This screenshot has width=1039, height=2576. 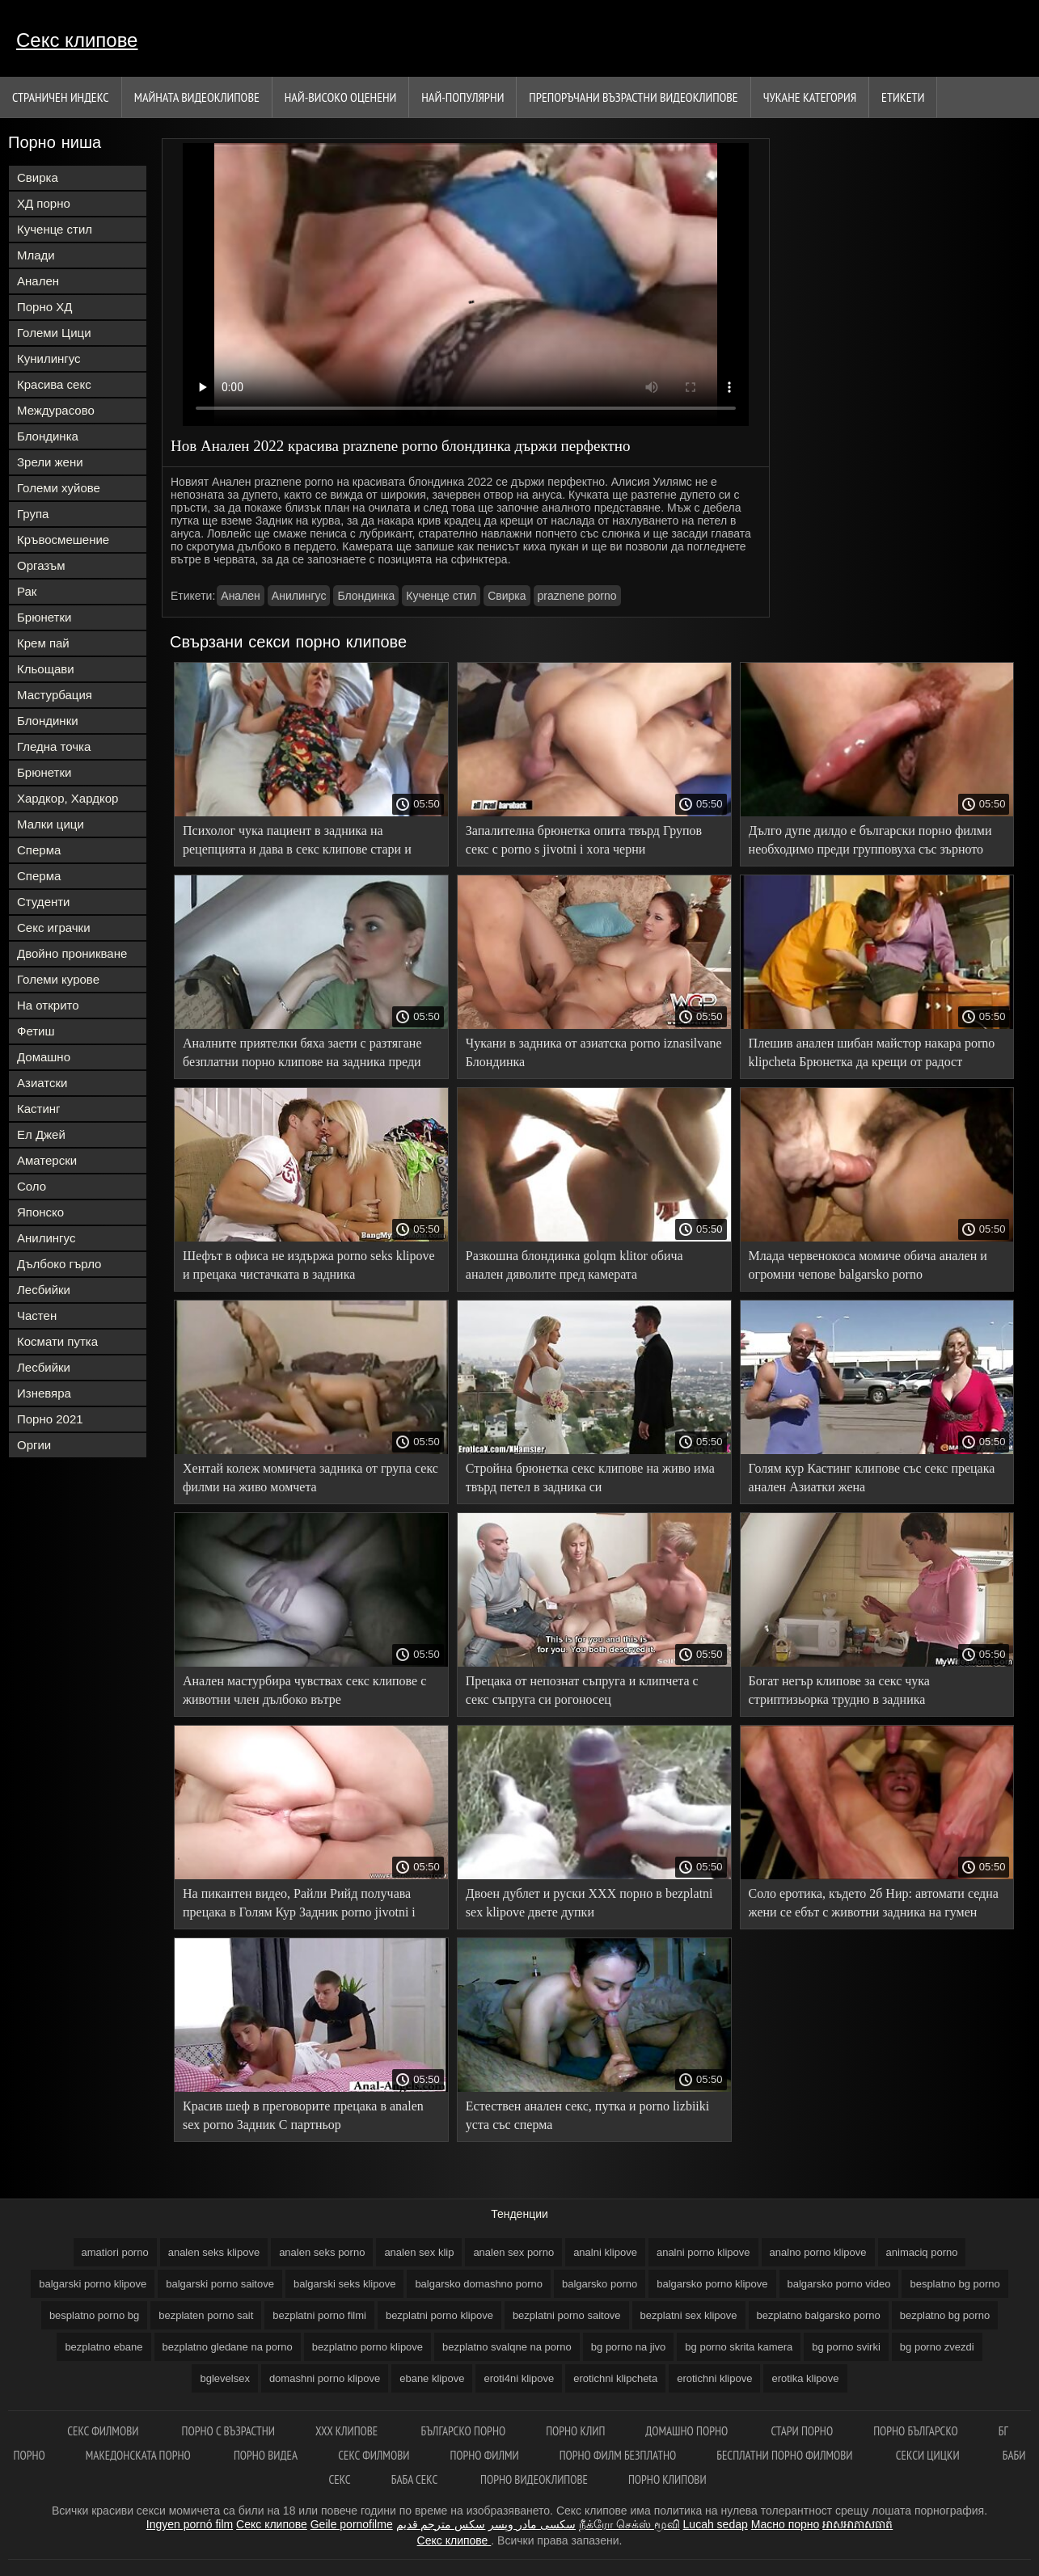 What do you see at coordinates (214, 2252) in the screenshot?
I see `analen seks klipove` at bounding box center [214, 2252].